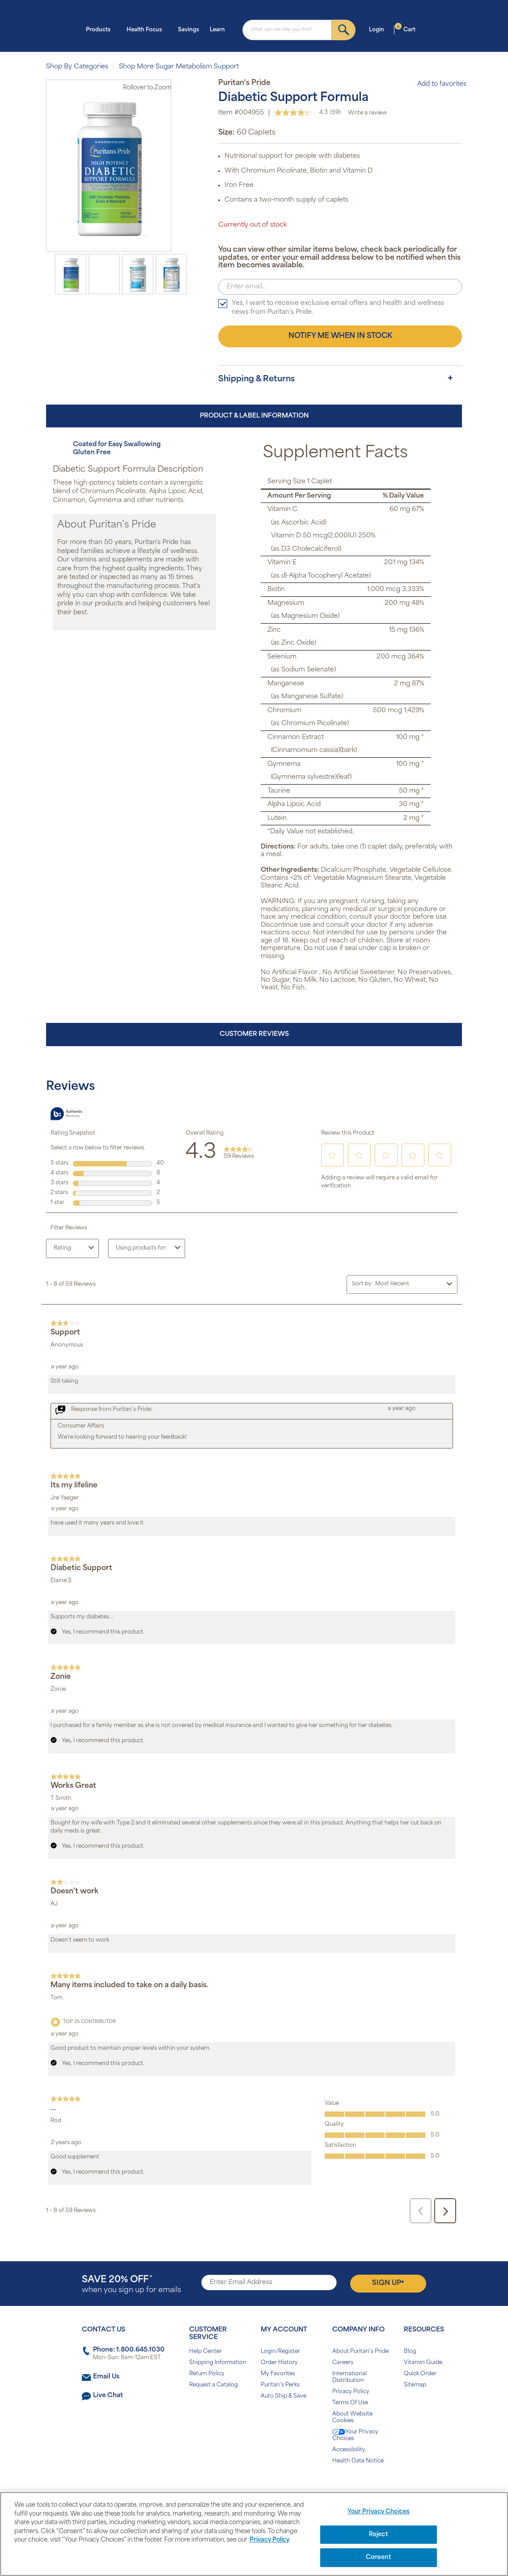  I want to click on About Website Cookies, so click(352, 2417).